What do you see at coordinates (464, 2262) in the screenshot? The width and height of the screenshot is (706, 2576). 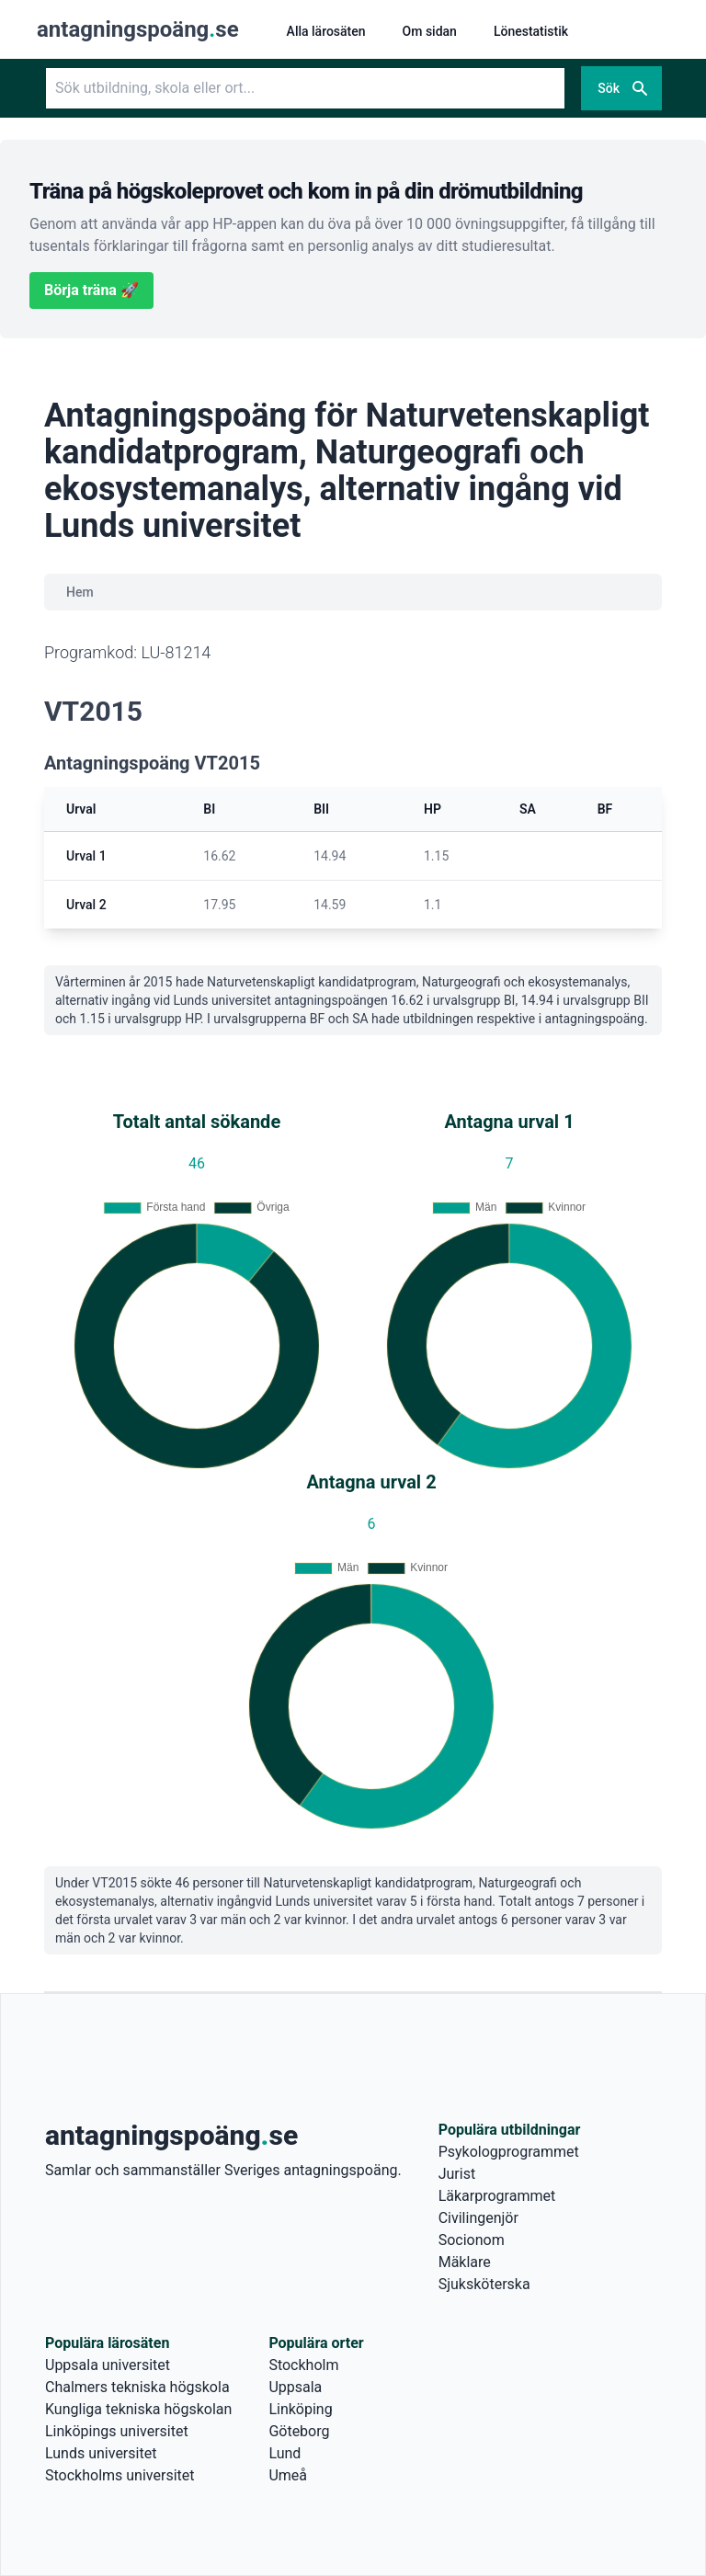 I see `Mäklare` at bounding box center [464, 2262].